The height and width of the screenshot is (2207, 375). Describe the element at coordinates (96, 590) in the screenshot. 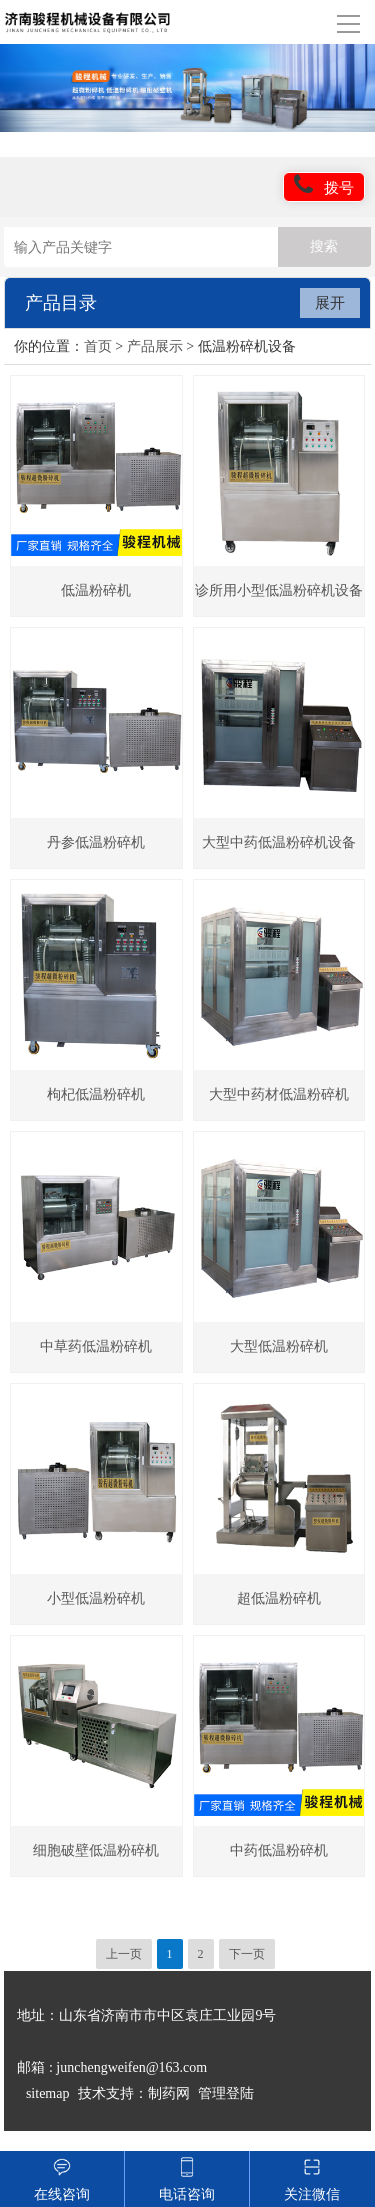

I see `低温粉碎机` at that location.